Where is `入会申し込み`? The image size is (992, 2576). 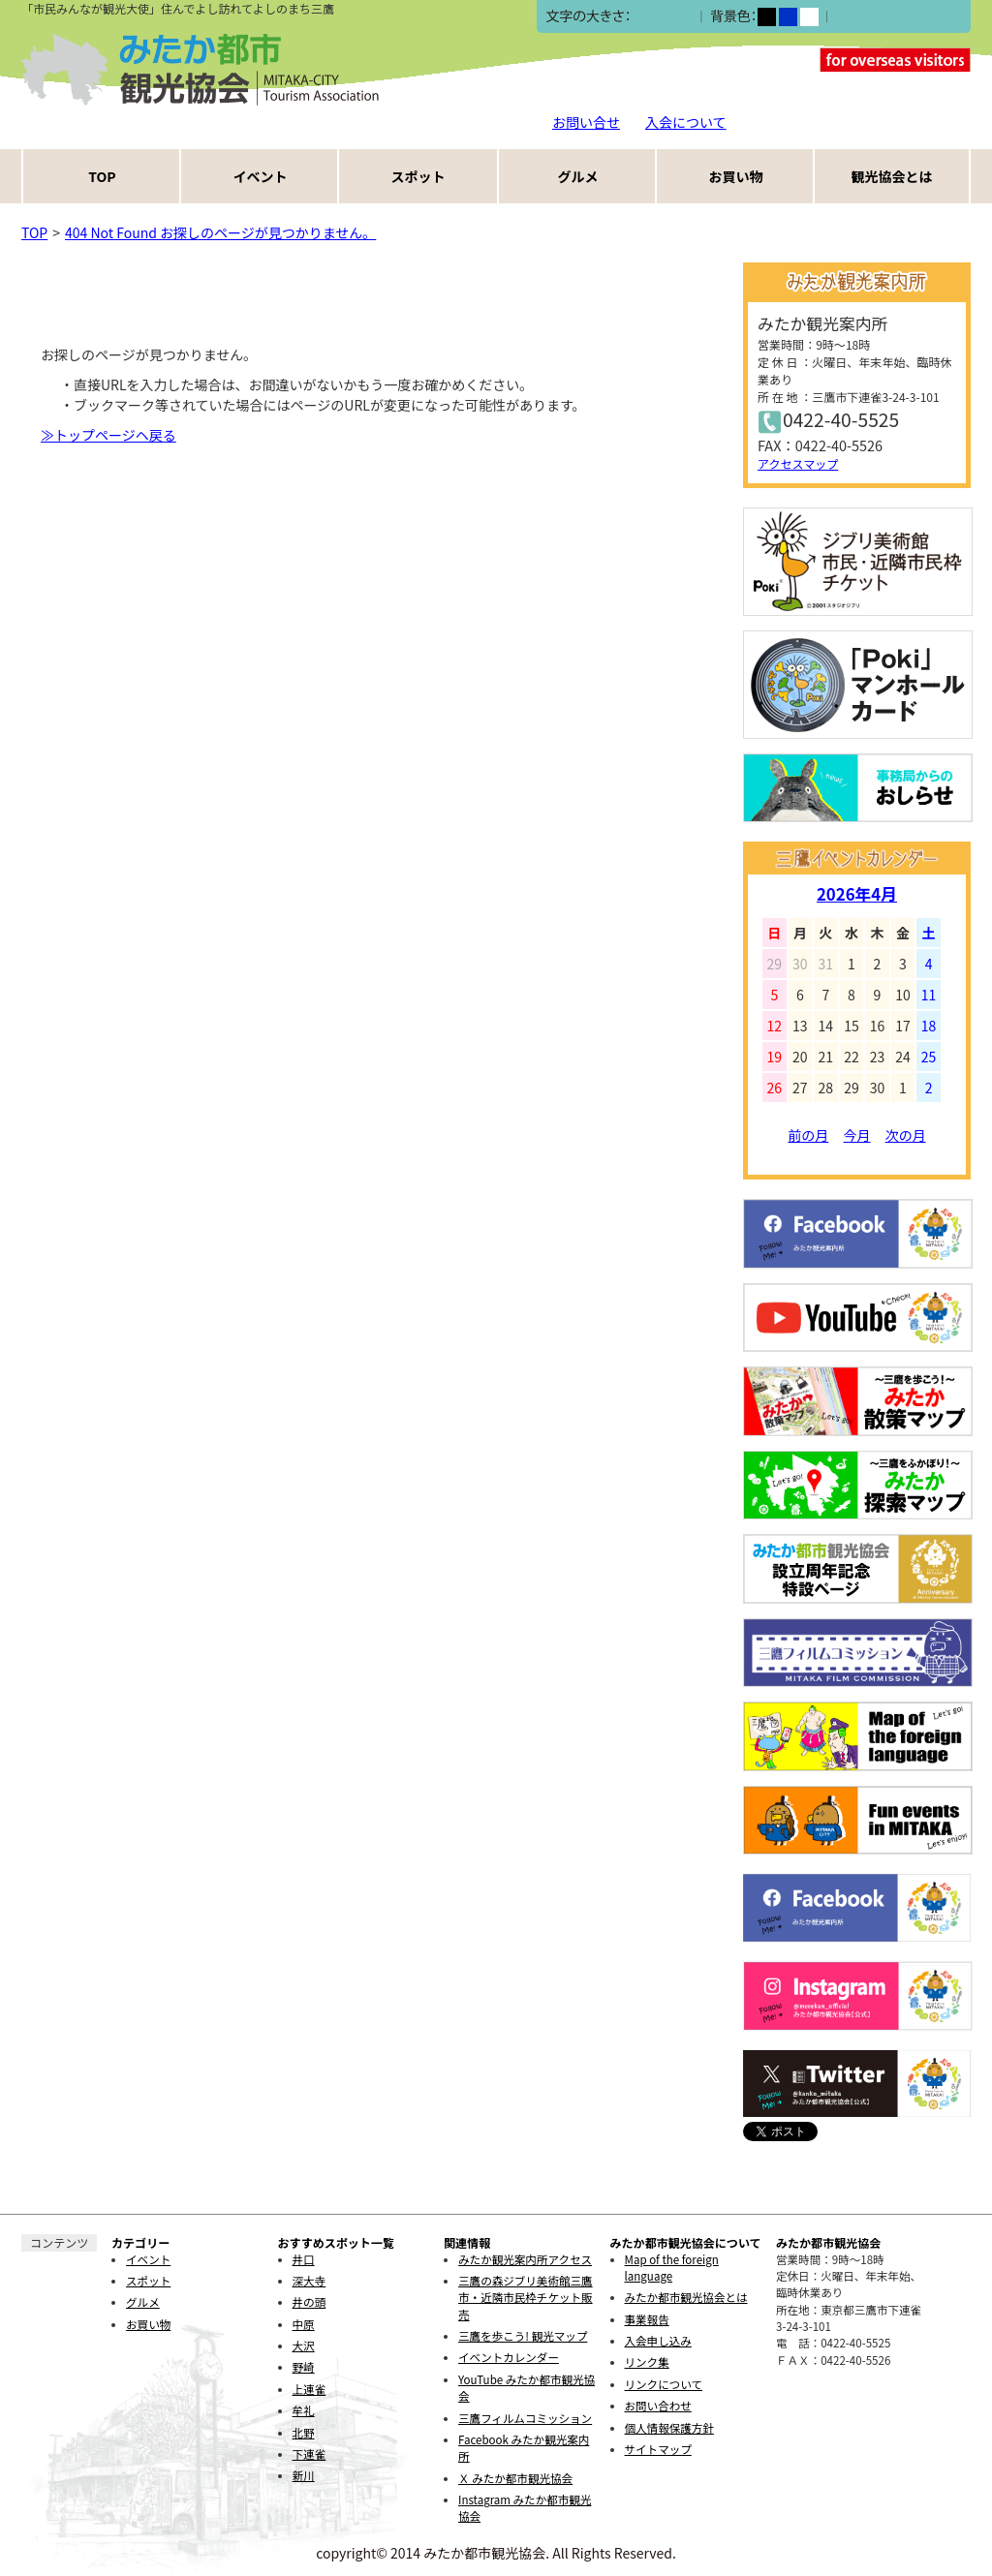
入会申し込み is located at coordinates (658, 2340).